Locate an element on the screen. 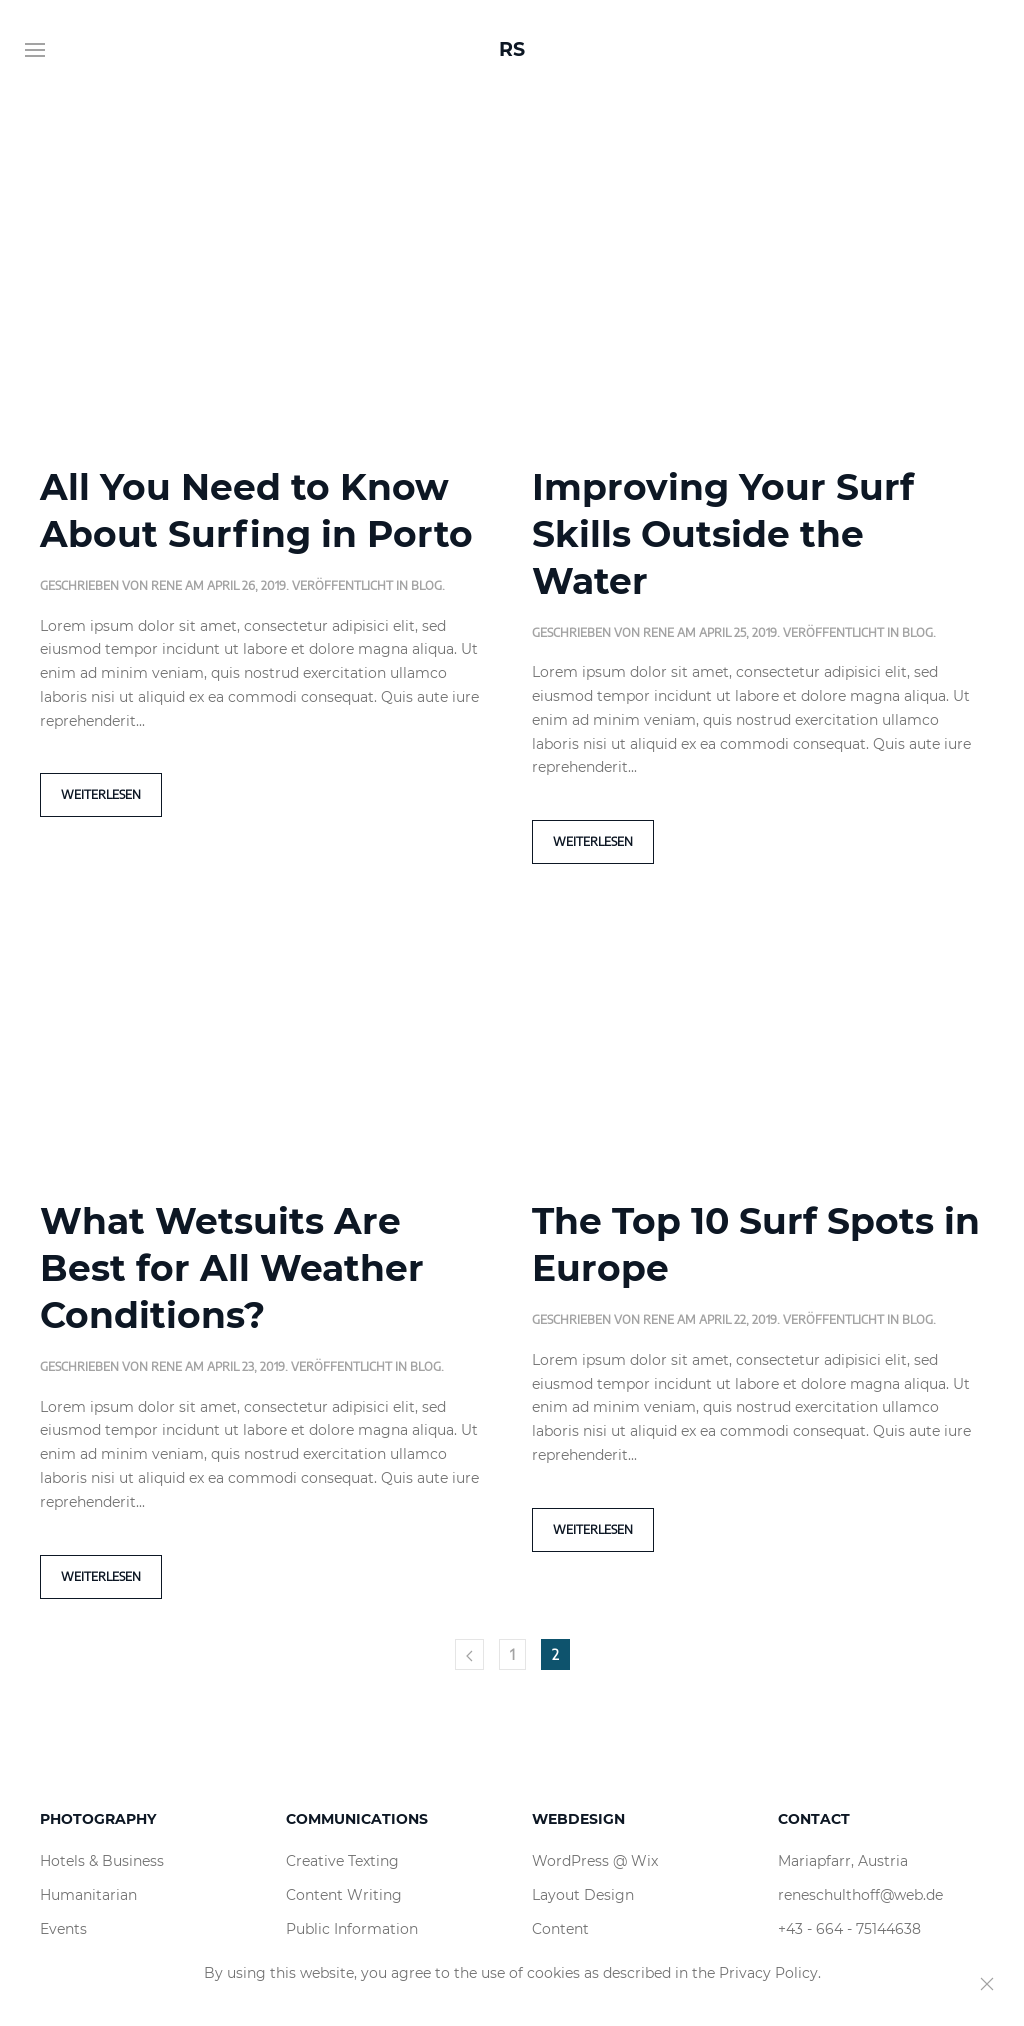  reneschulthoff@web.de is located at coordinates (860, 1895).